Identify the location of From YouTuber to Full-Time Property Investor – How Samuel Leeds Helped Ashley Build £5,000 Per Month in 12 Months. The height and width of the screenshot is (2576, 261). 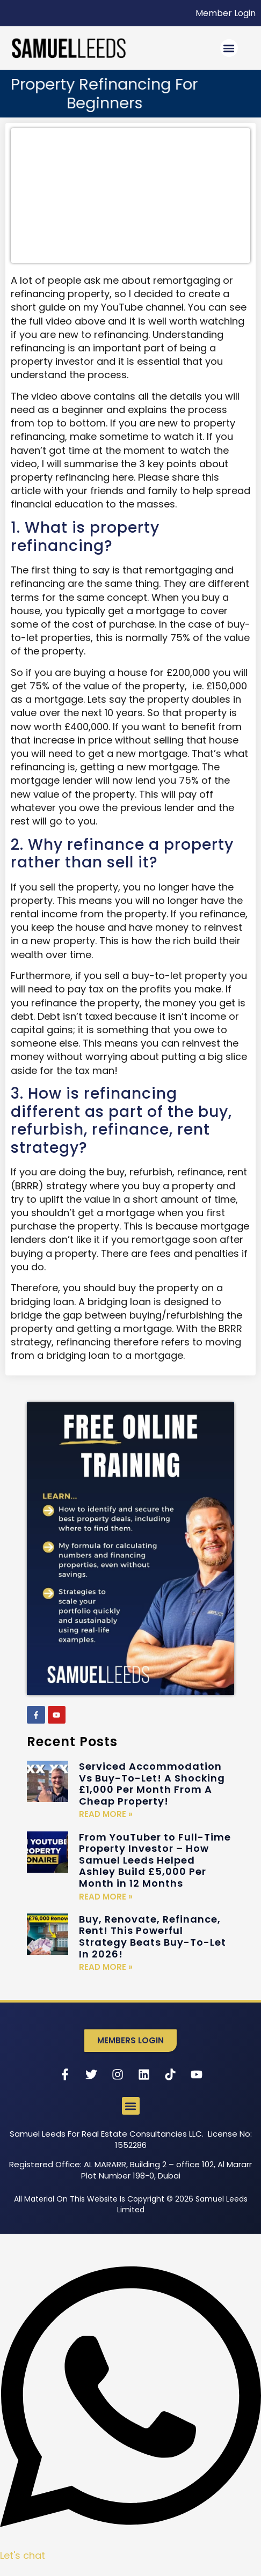
(155, 1860).